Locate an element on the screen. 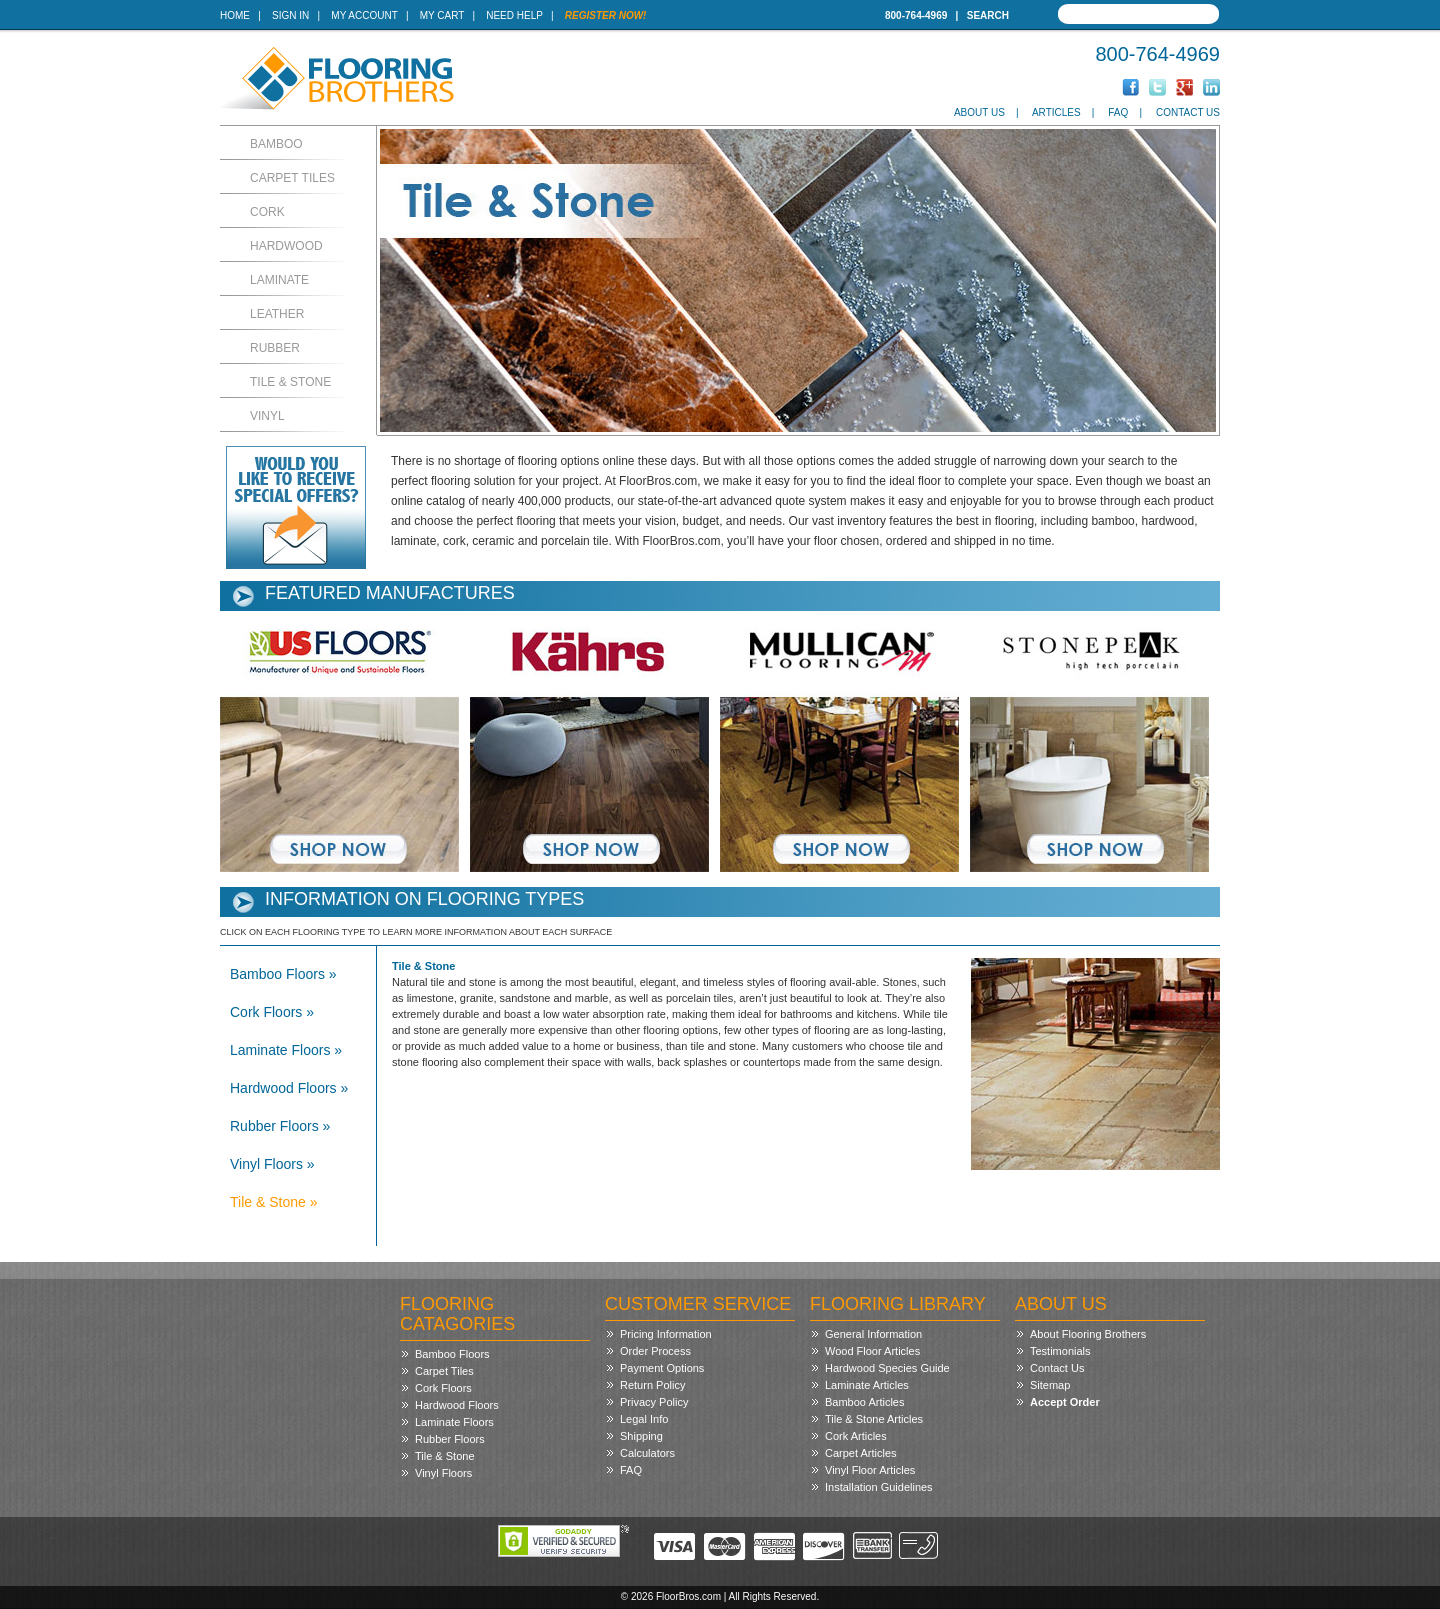 This screenshot has width=1440, height=1609. Vinyl is located at coordinates (267, 416).